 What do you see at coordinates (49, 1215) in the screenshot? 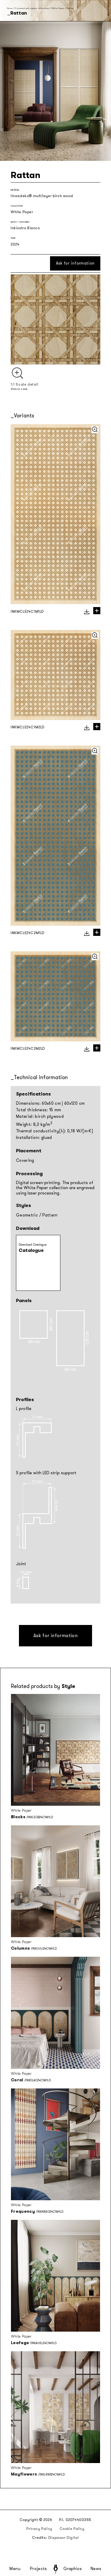
I see `Pattern` at bounding box center [49, 1215].